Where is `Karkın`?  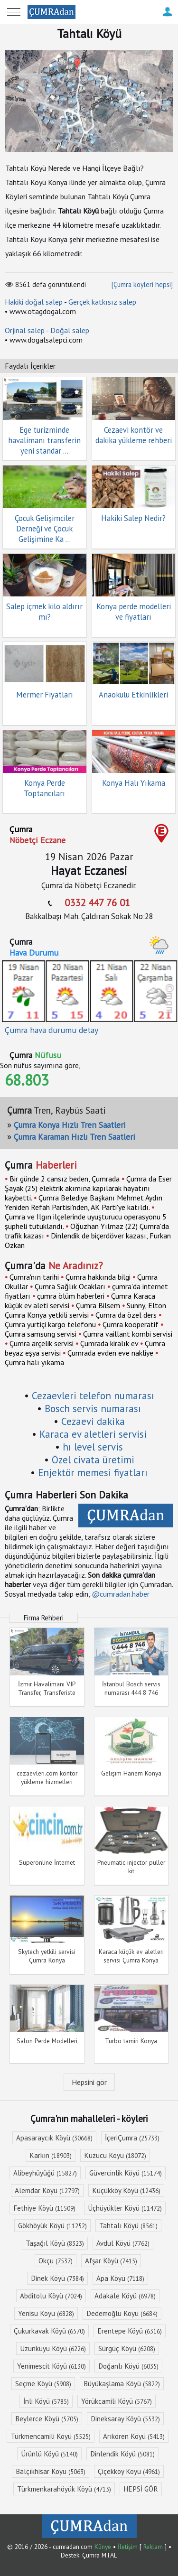
Karkın is located at coordinates (50, 2155).